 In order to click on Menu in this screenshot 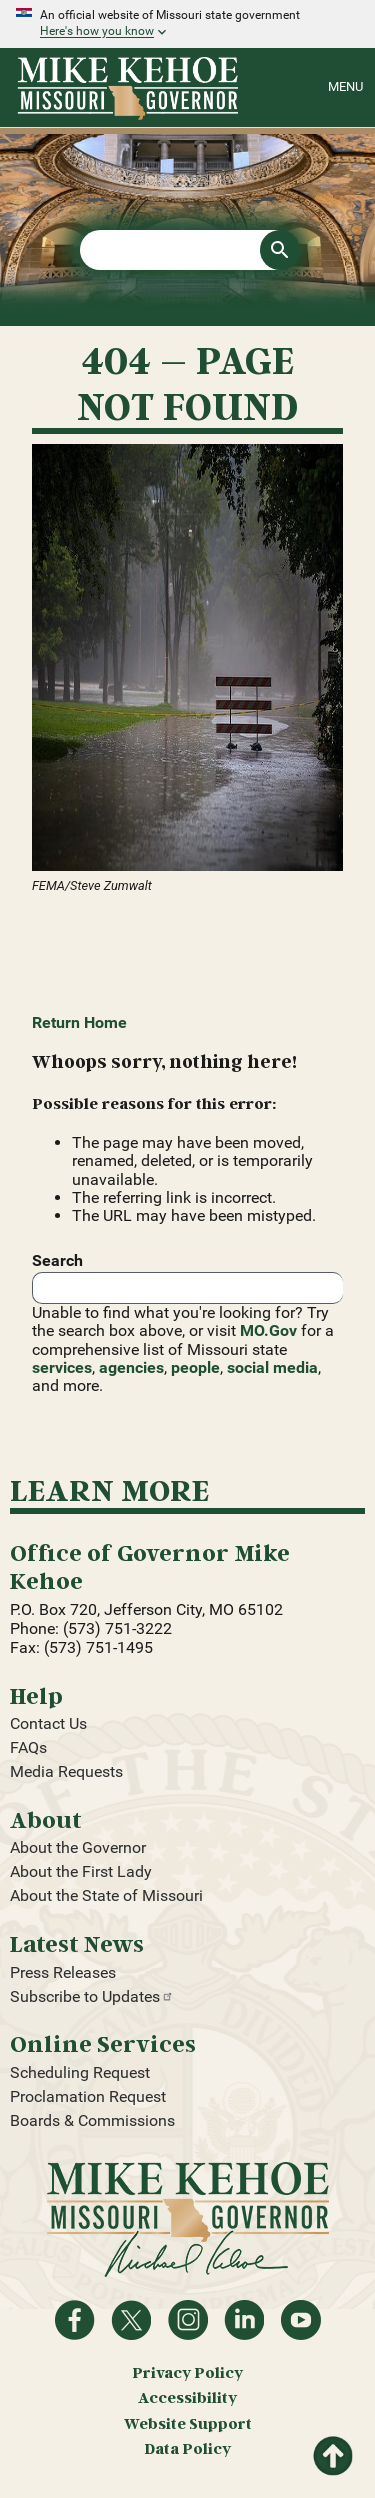, I will do `click(345, 86)`.